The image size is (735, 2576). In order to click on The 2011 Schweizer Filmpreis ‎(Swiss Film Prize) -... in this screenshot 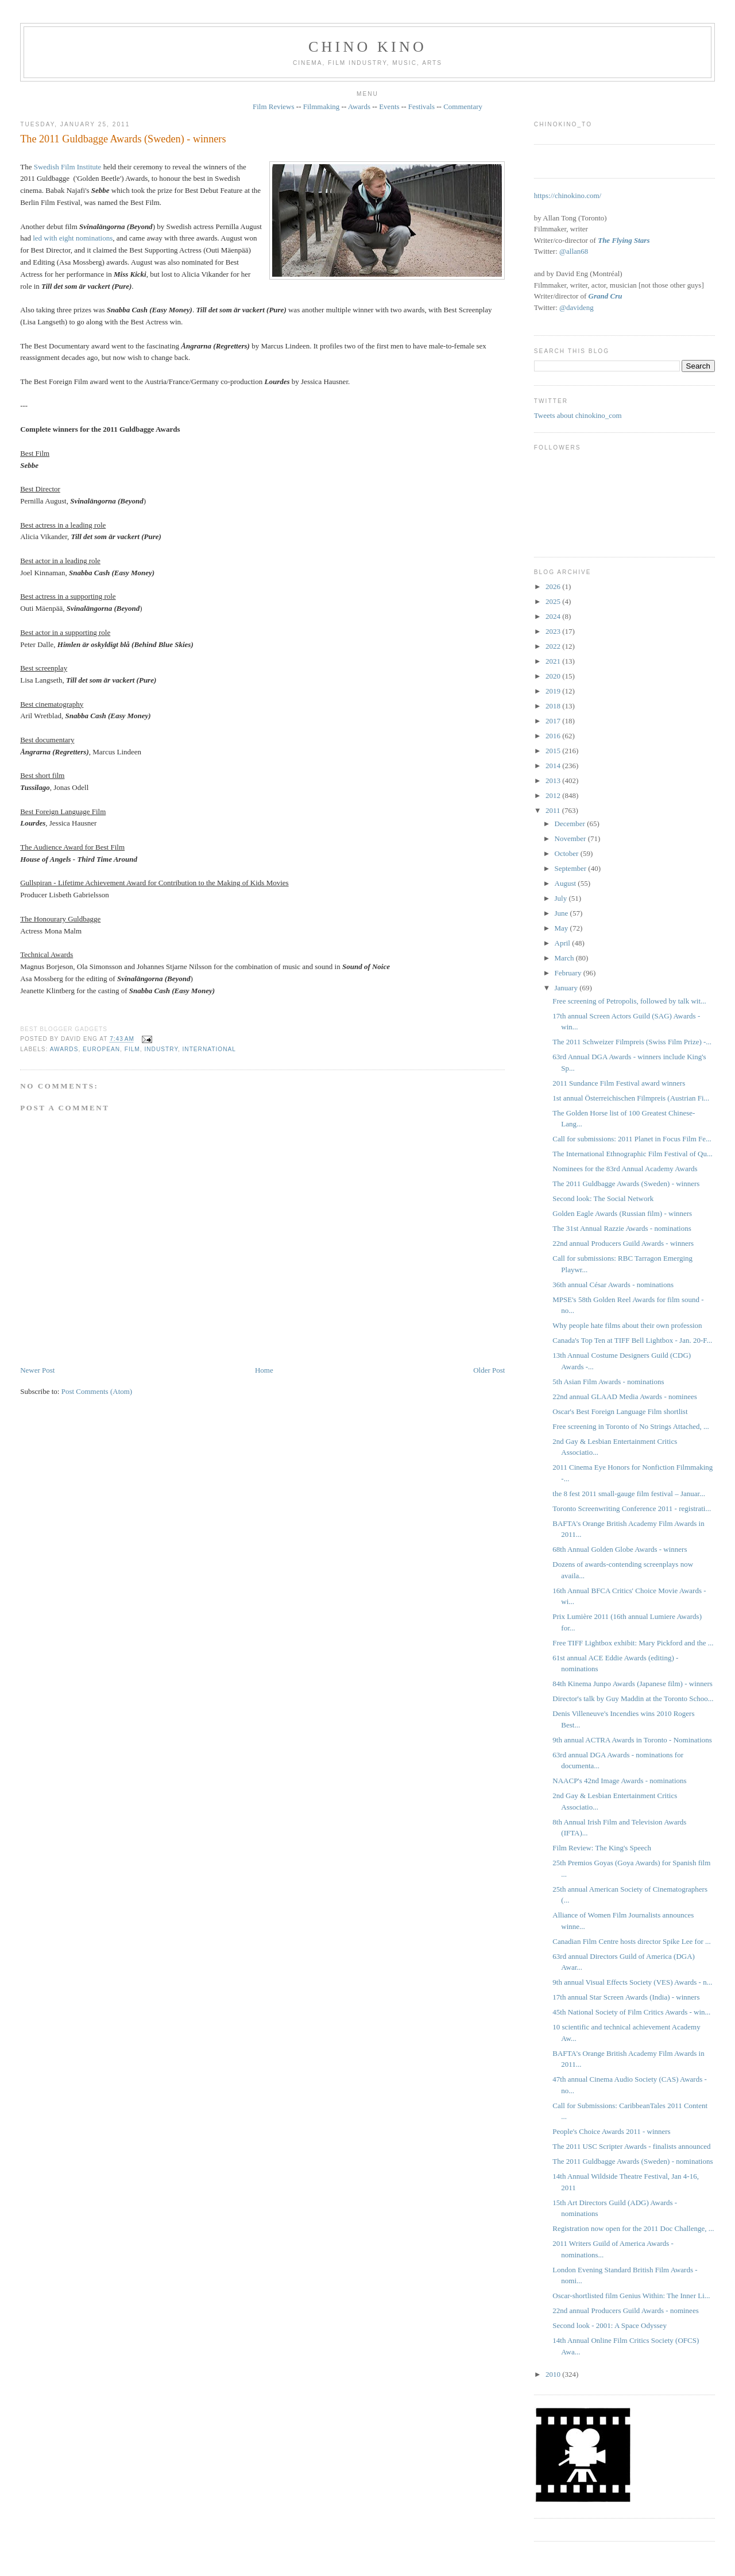, I will do `click(631, 1041)`.